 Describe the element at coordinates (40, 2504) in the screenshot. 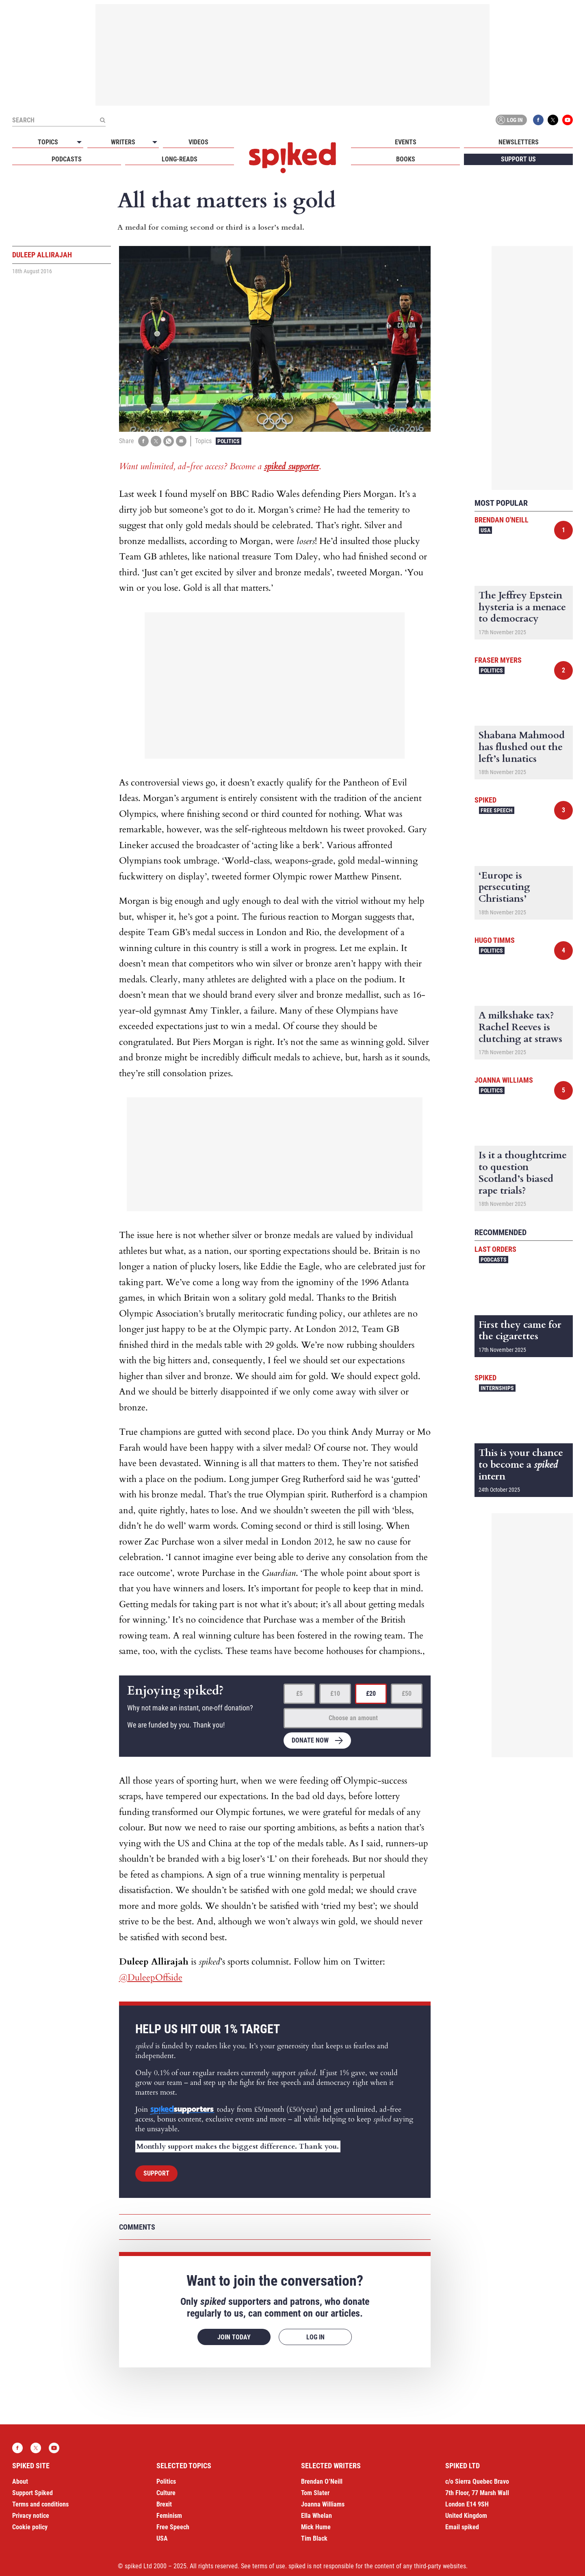

I see `Terms and conditions` at that location.